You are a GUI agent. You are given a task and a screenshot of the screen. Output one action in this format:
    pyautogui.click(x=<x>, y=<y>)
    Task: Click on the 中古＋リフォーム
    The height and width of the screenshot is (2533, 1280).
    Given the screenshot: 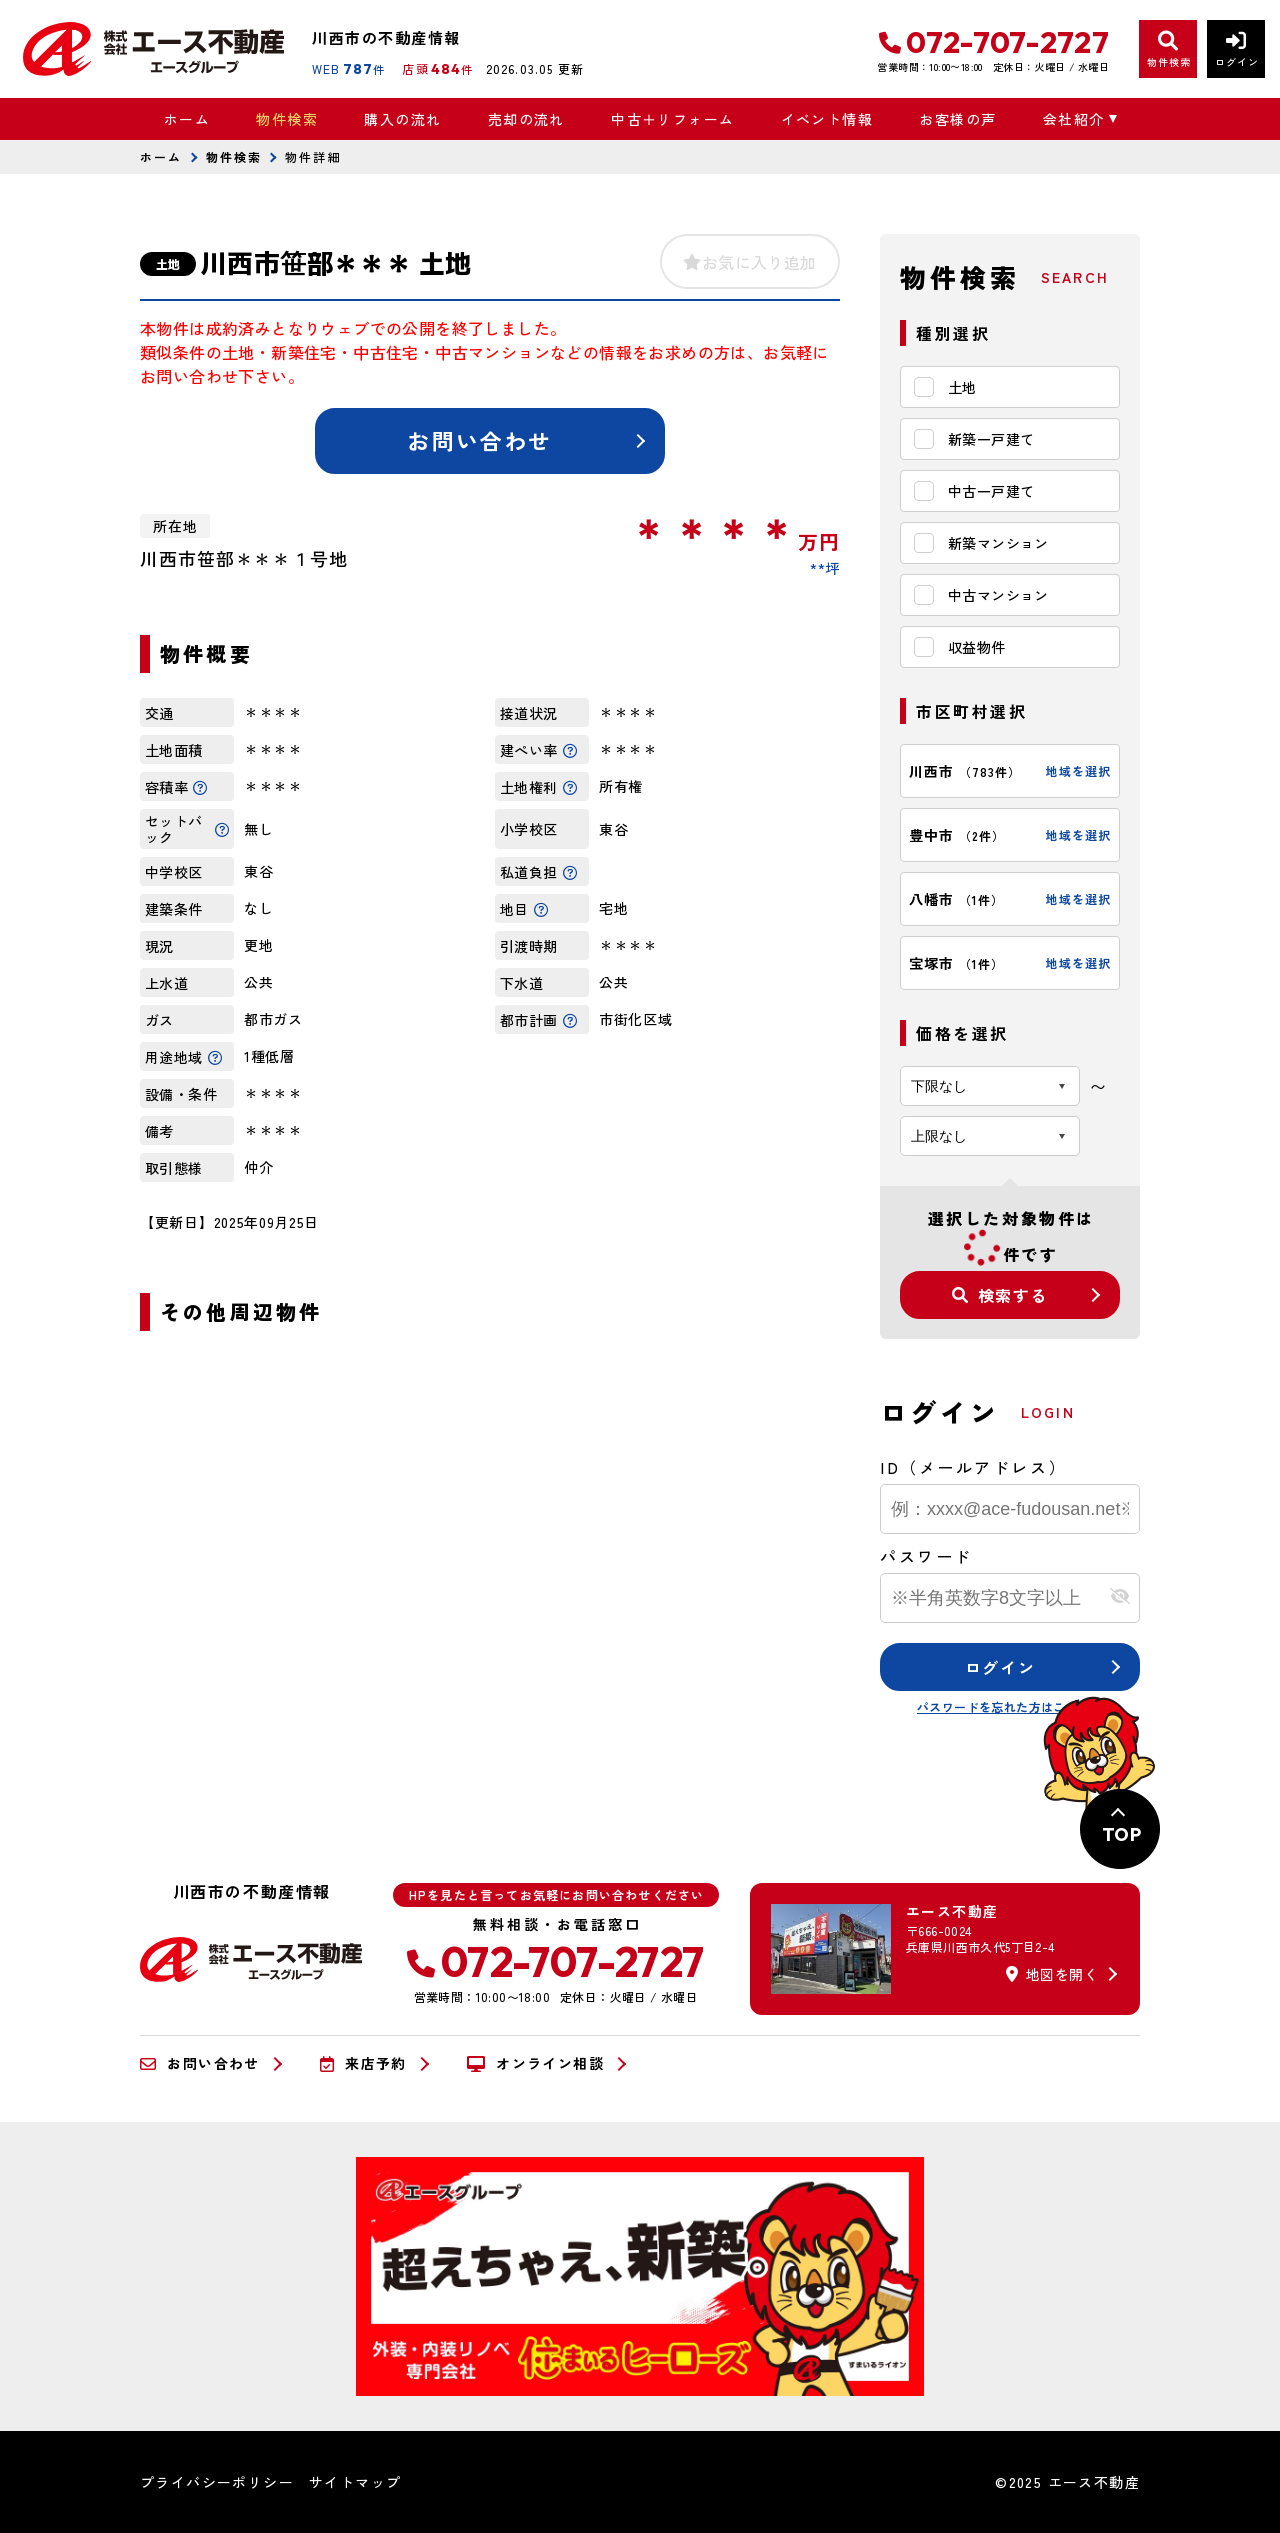 What is the action you would take?
    pyautogui.click(x=672, y=119)
    